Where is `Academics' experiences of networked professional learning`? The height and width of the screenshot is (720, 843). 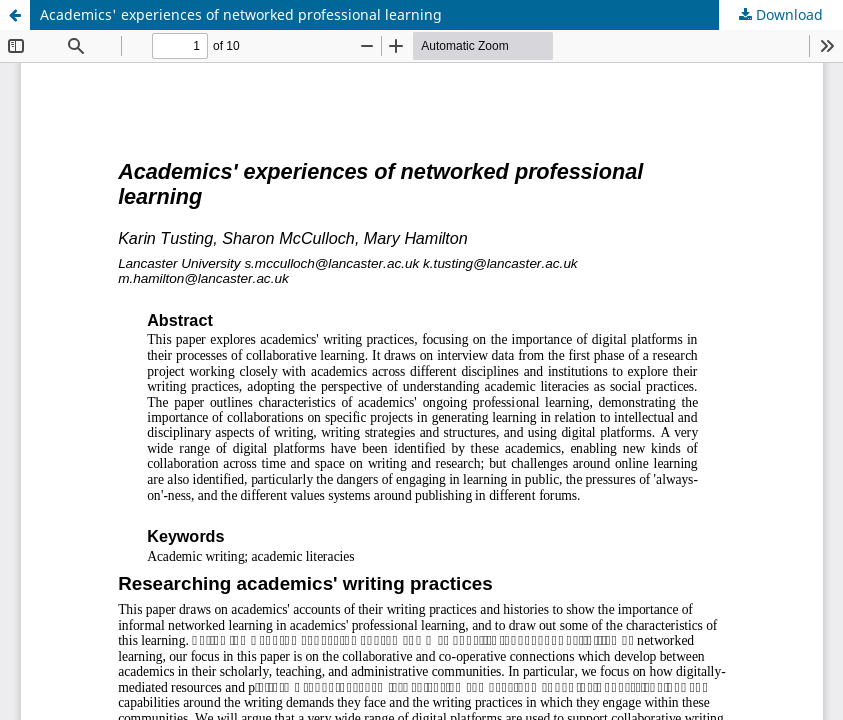
Academics' experiences of networked professional learning is located at coordinates (241, 14).